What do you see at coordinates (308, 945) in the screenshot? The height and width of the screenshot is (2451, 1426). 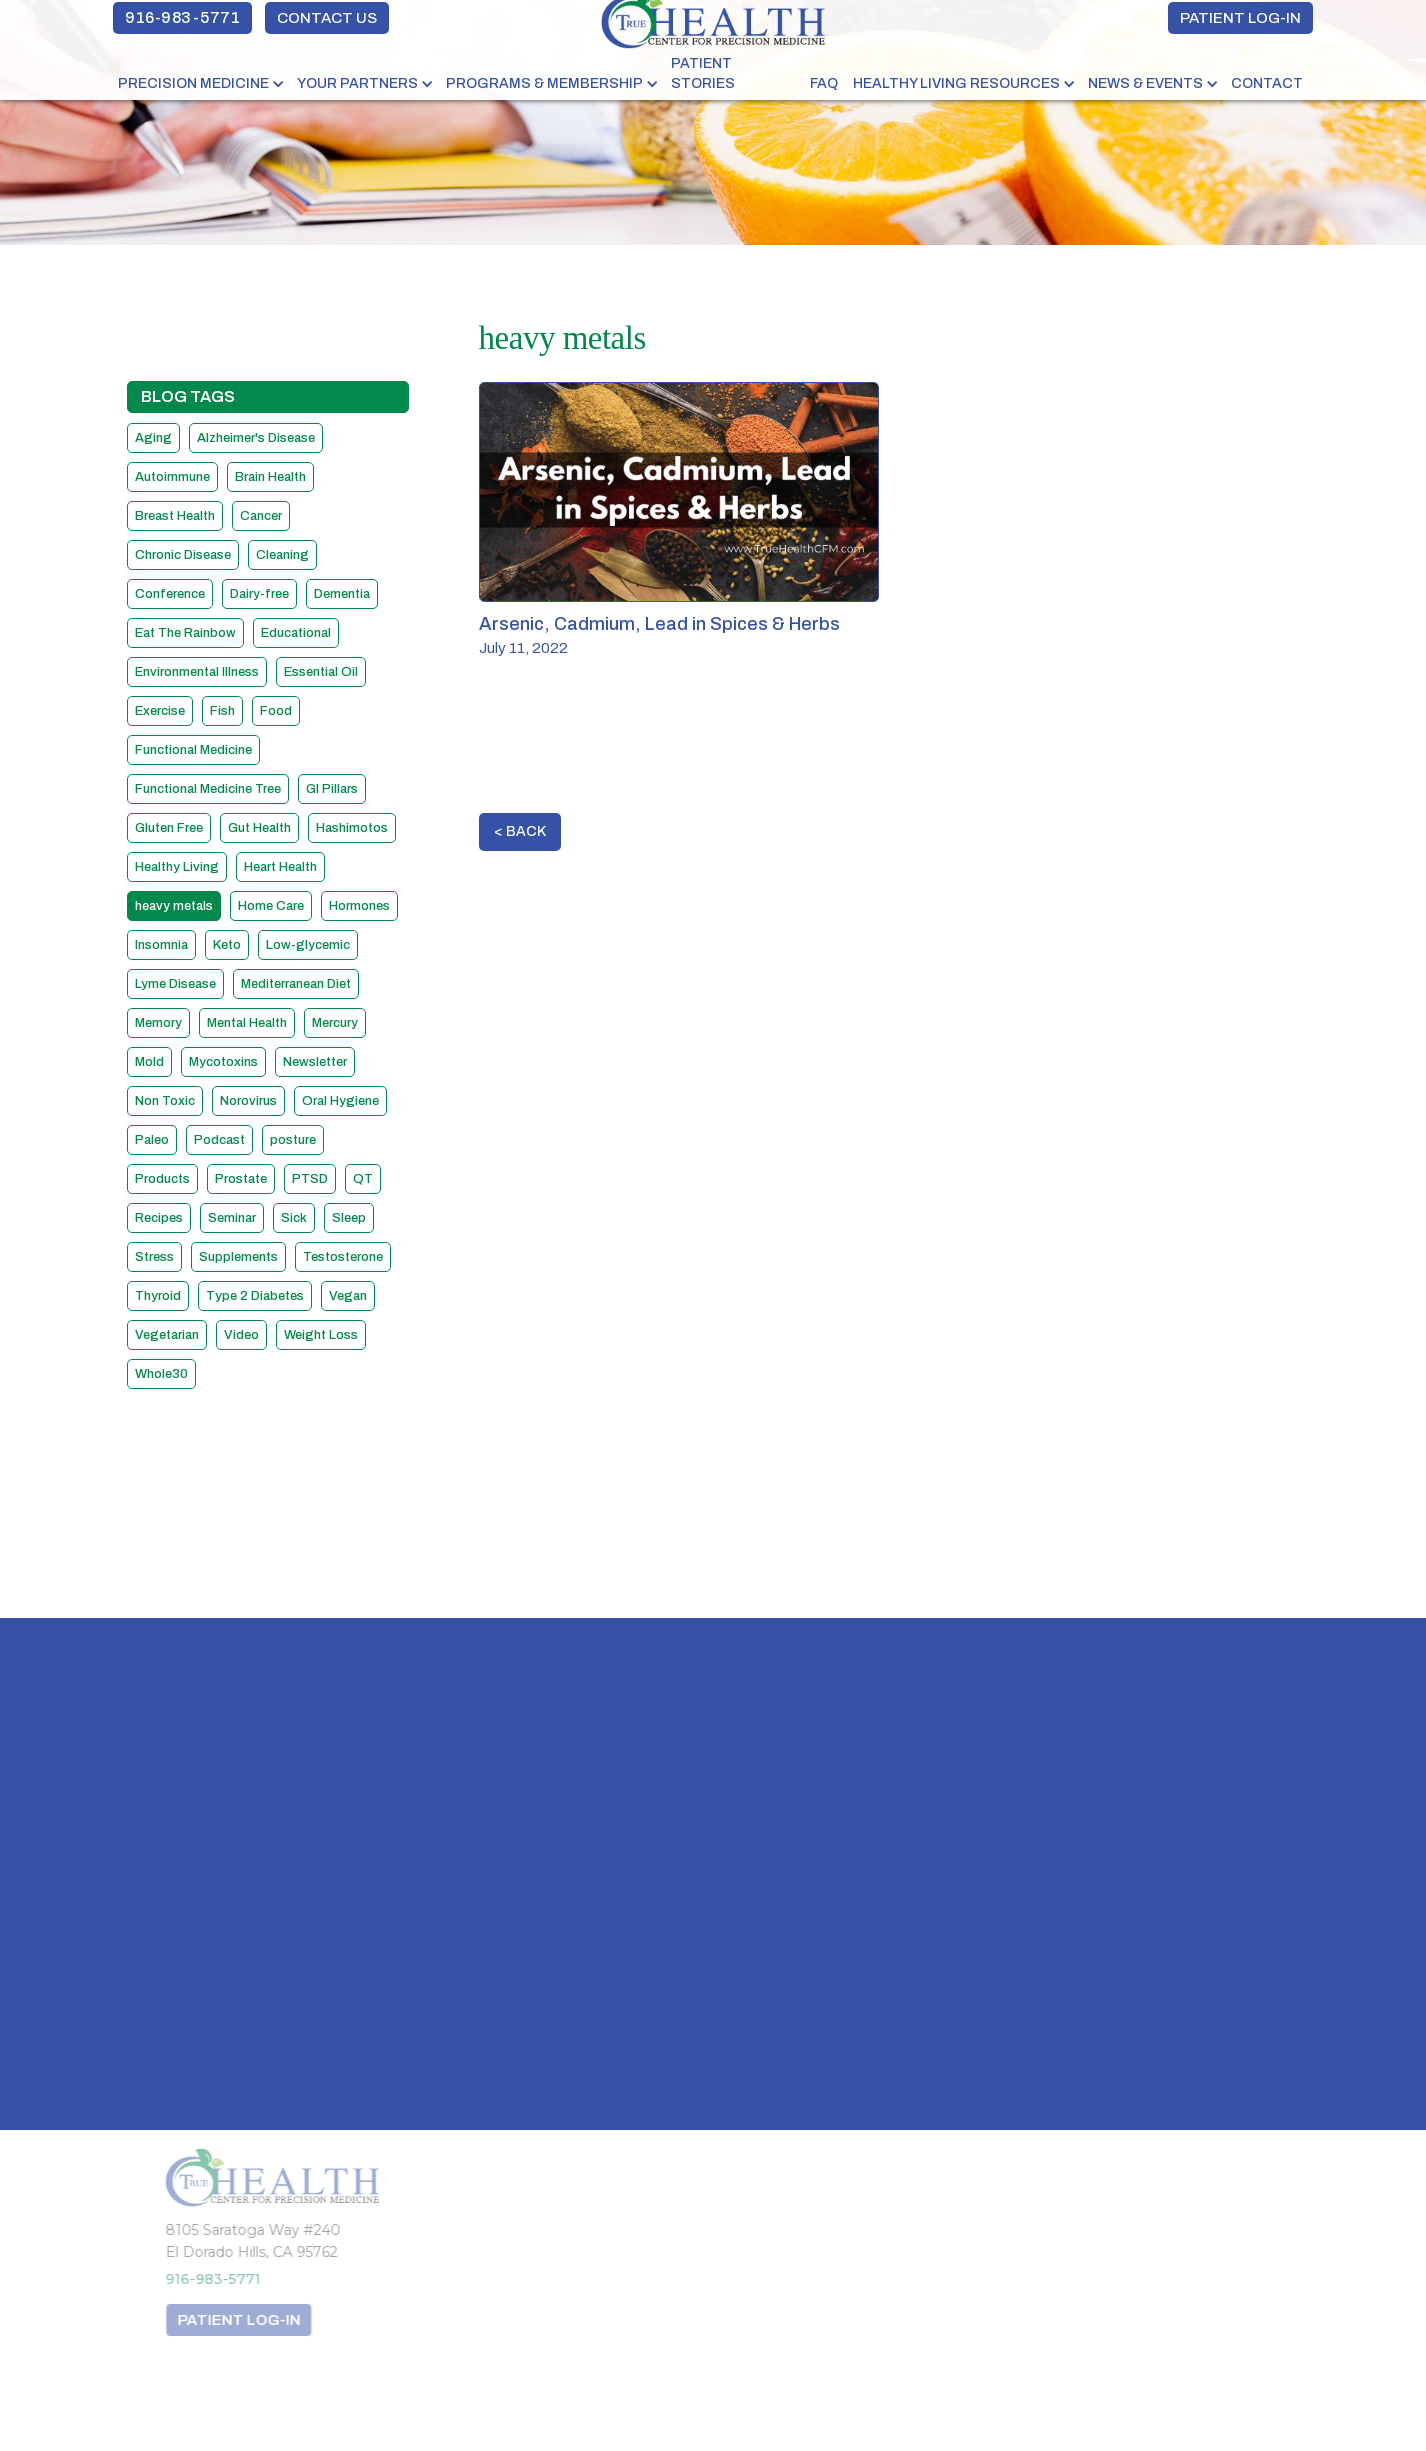 I see `Low-glycemic` at bounding box center [308, 945].